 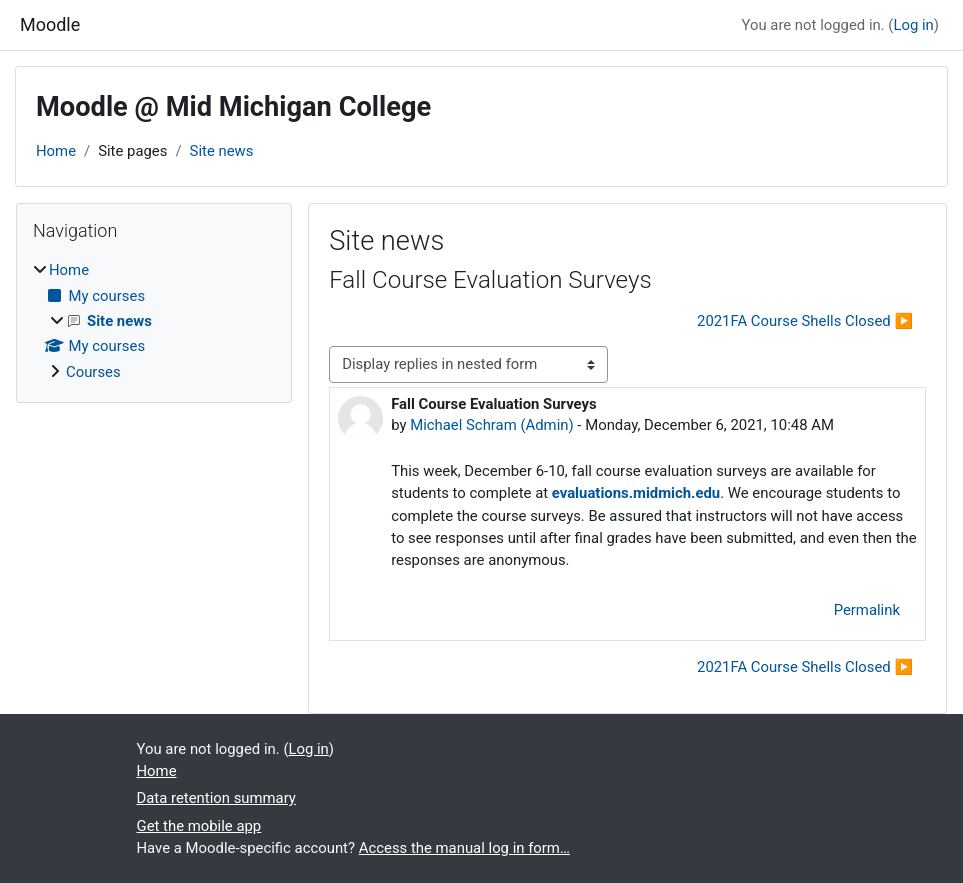 I want to click on [treeitem], so click(x=154, y=321).